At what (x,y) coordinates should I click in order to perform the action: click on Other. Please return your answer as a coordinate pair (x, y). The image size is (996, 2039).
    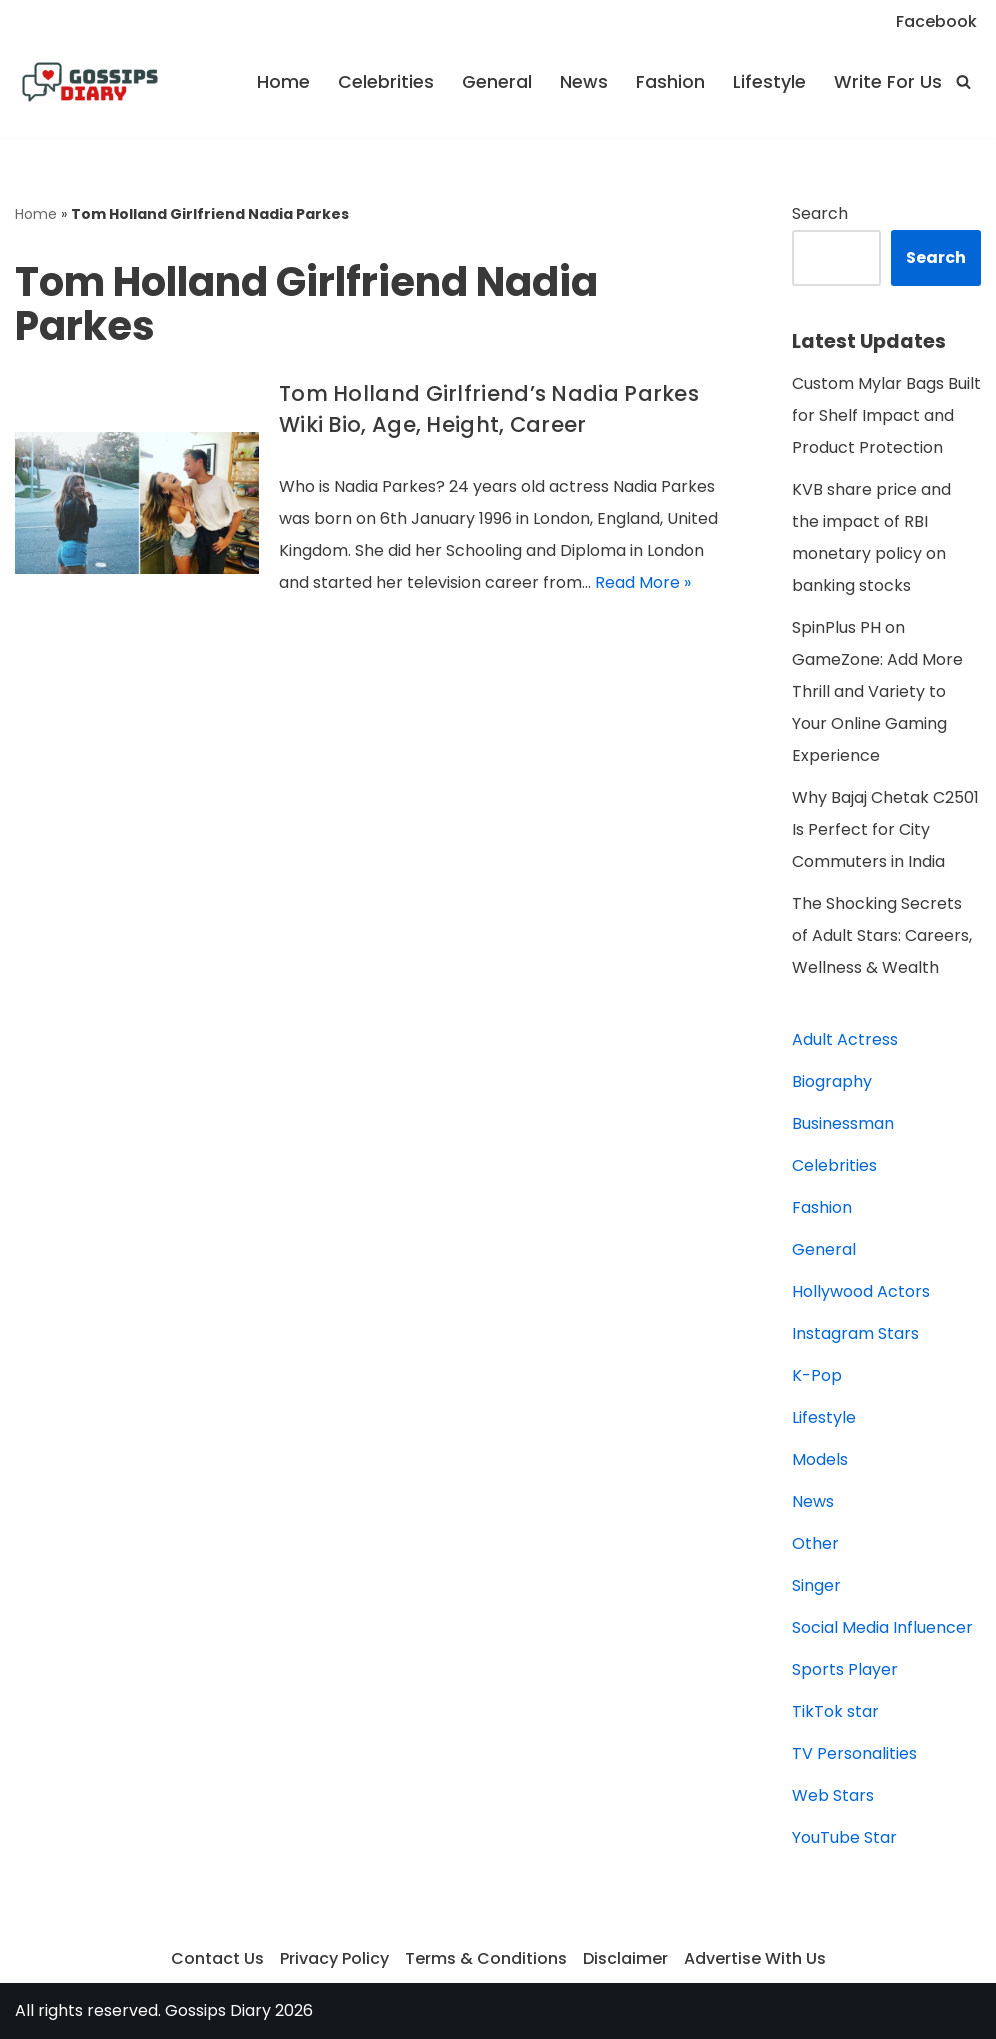
    Looking at the image, I should click on (815, 1543).